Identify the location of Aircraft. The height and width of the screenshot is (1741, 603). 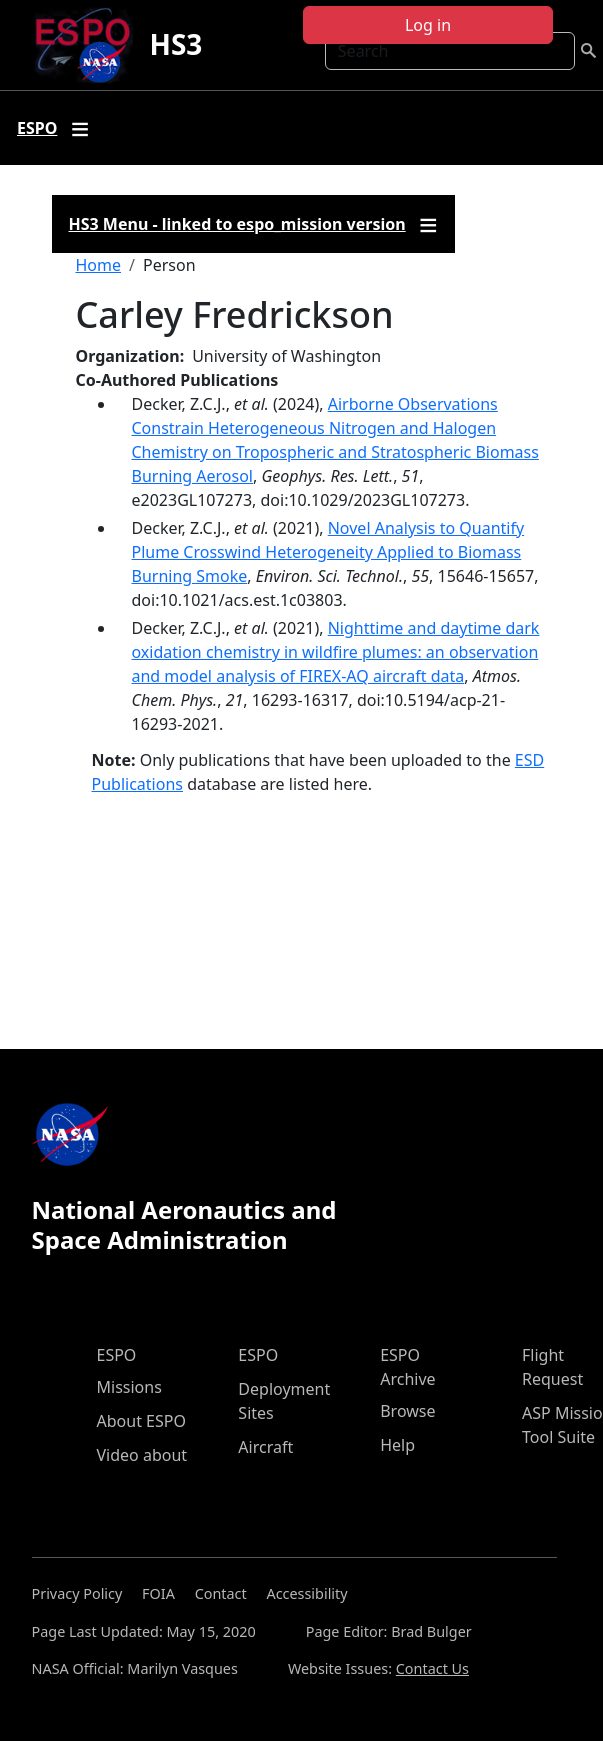
(265, 1447).